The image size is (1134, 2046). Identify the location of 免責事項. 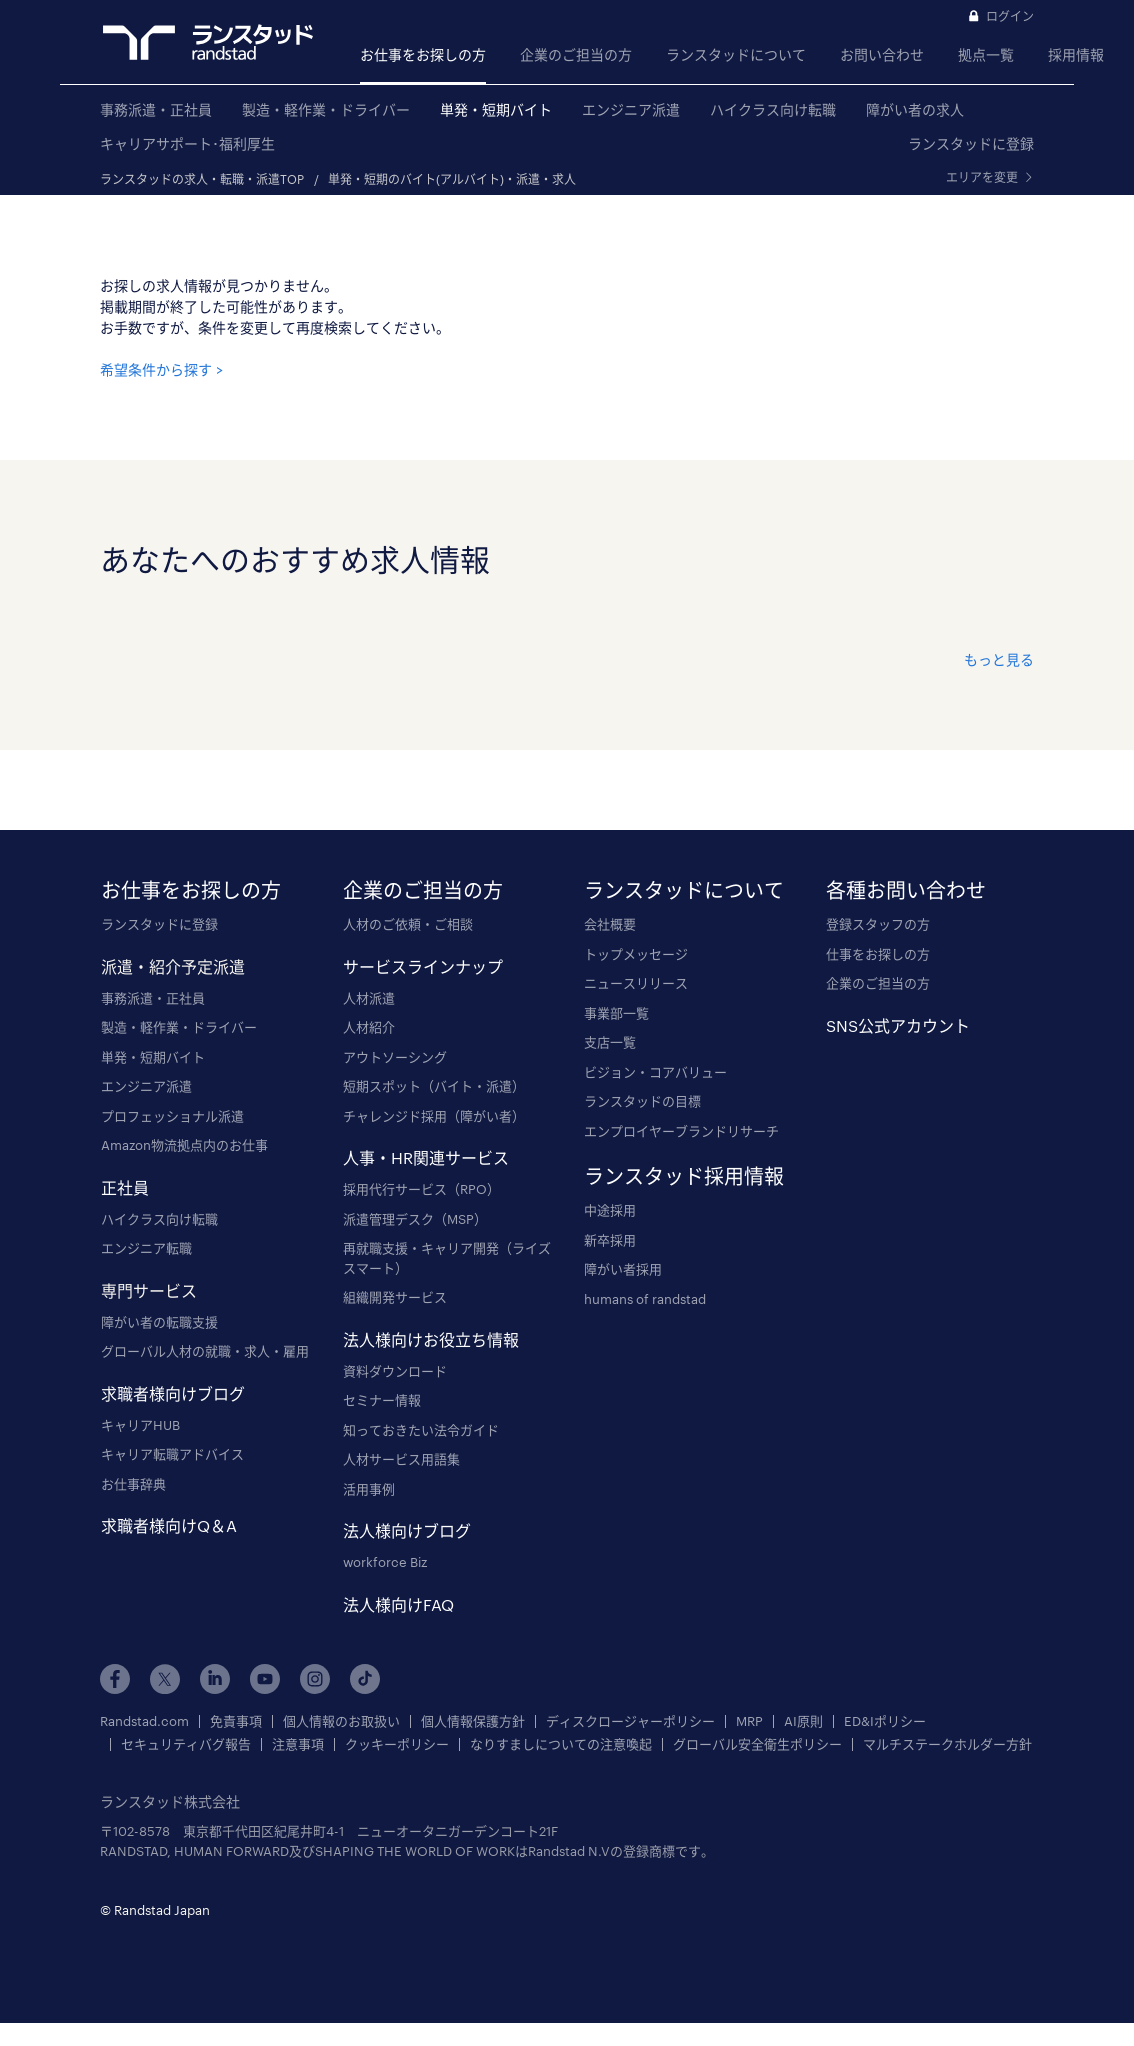
(236, 1721).